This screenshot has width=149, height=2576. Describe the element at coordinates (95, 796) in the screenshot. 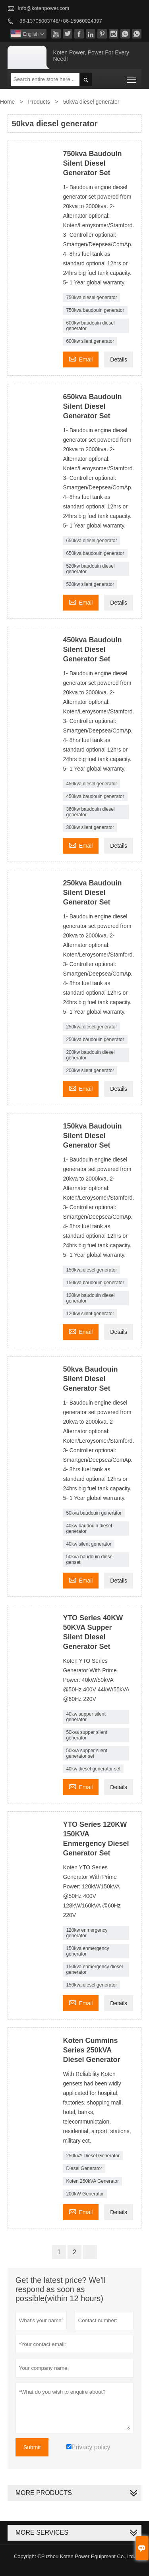

I see `450kva baudouin generator` at that location.